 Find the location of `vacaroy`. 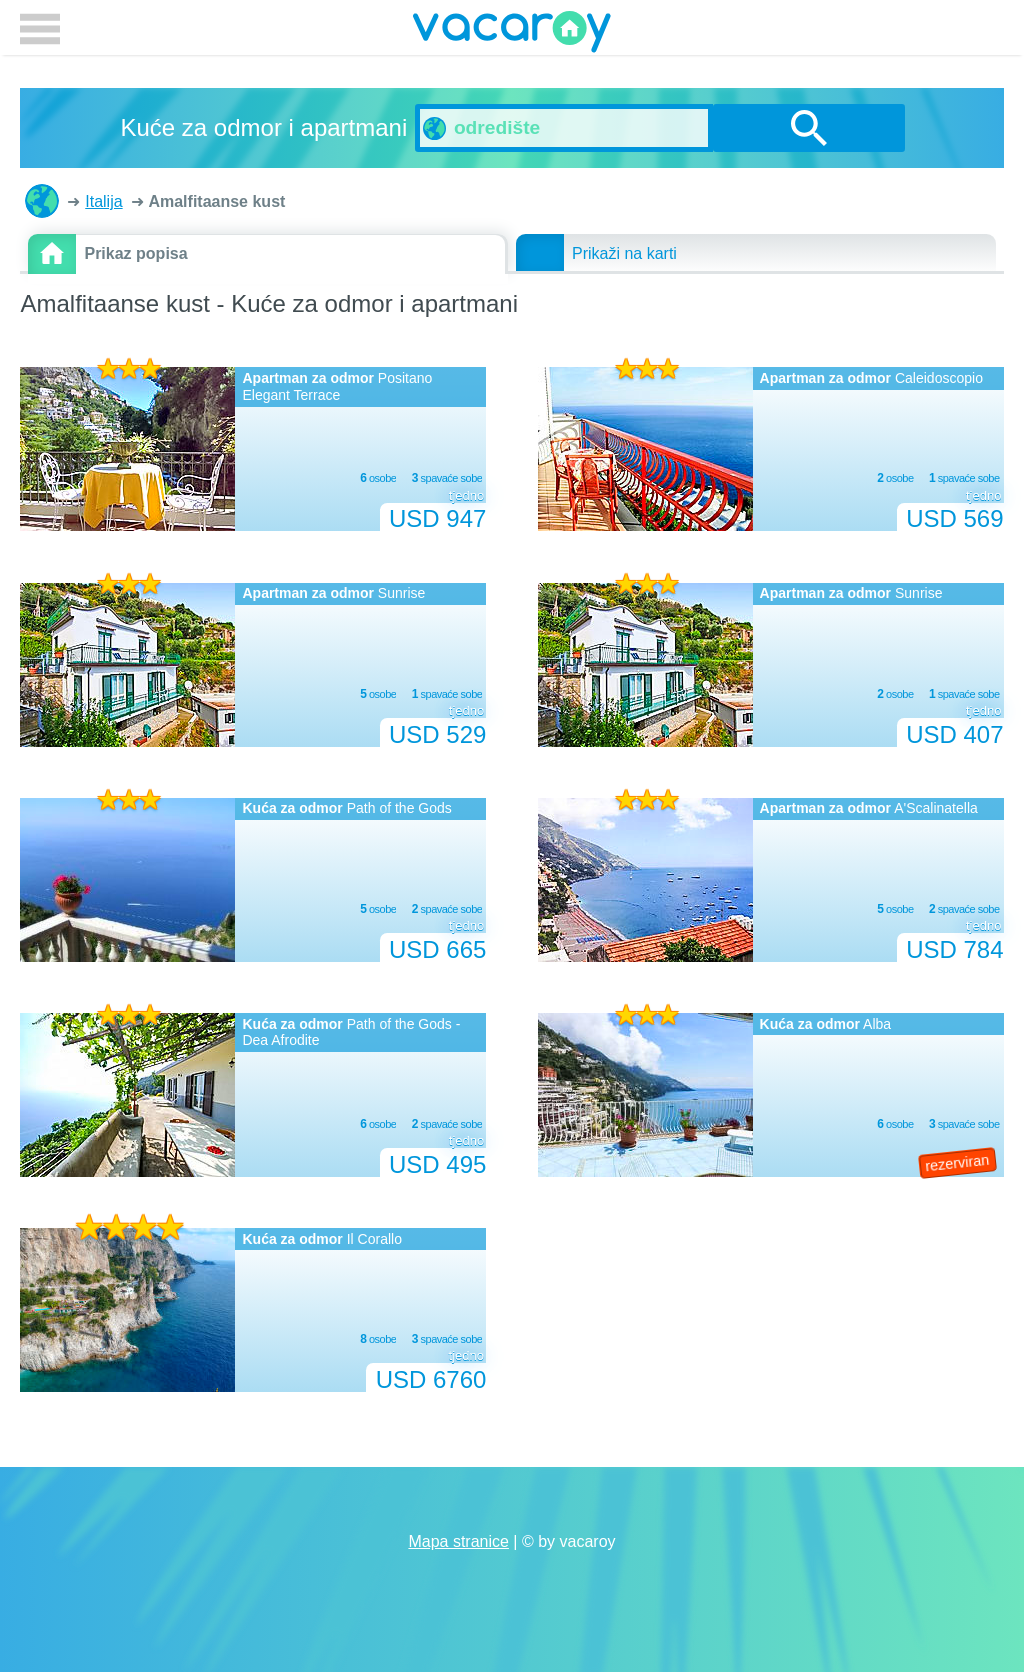

vacaroy is located at coordinates (512, 35).